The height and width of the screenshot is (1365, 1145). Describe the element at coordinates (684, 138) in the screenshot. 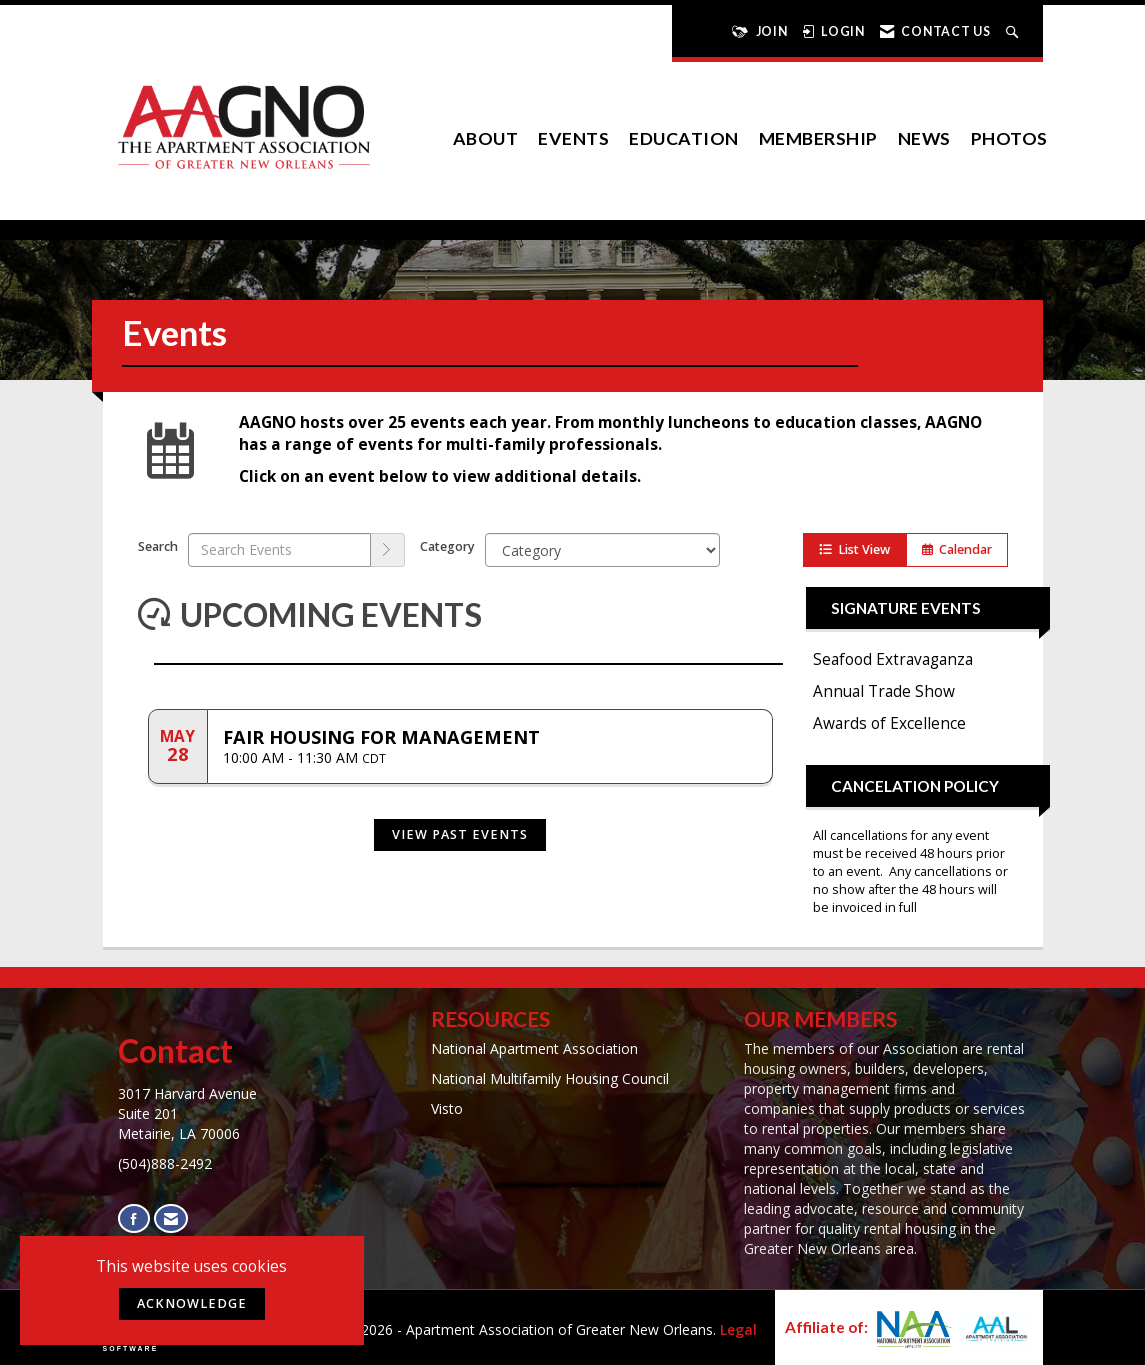

I see `Education` at that location.